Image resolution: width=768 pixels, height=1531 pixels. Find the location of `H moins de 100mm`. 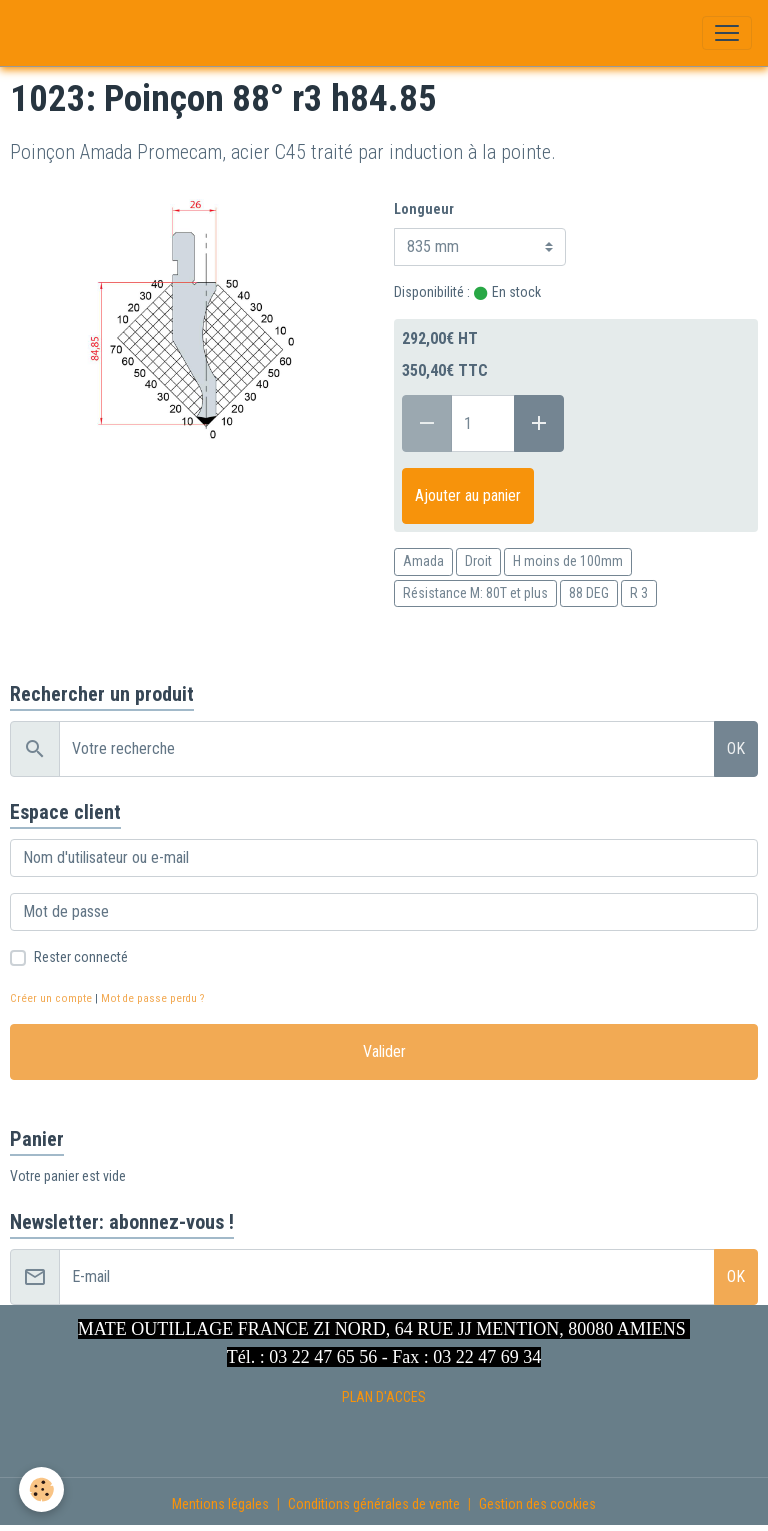

H moins de 100mm is located at coordinates (568, 561).